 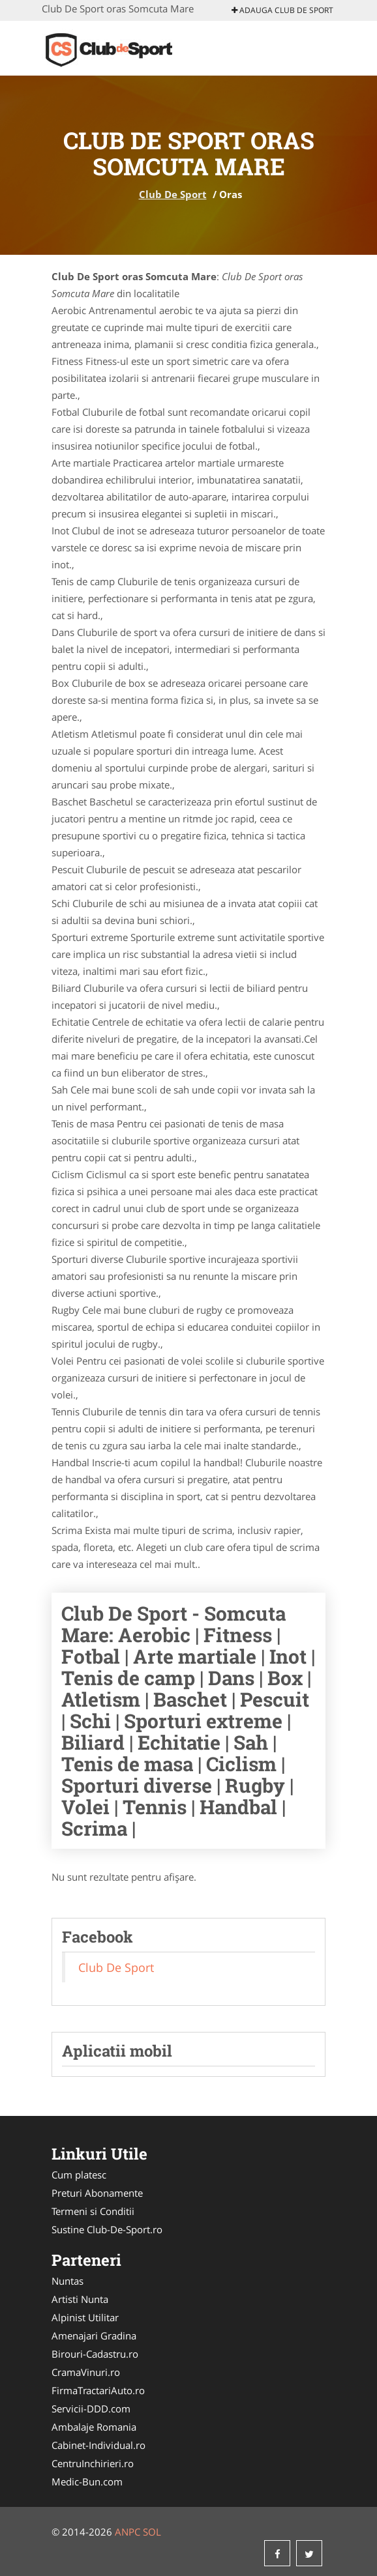 I want to click on Club De Sport, so click(x=173, y=194).